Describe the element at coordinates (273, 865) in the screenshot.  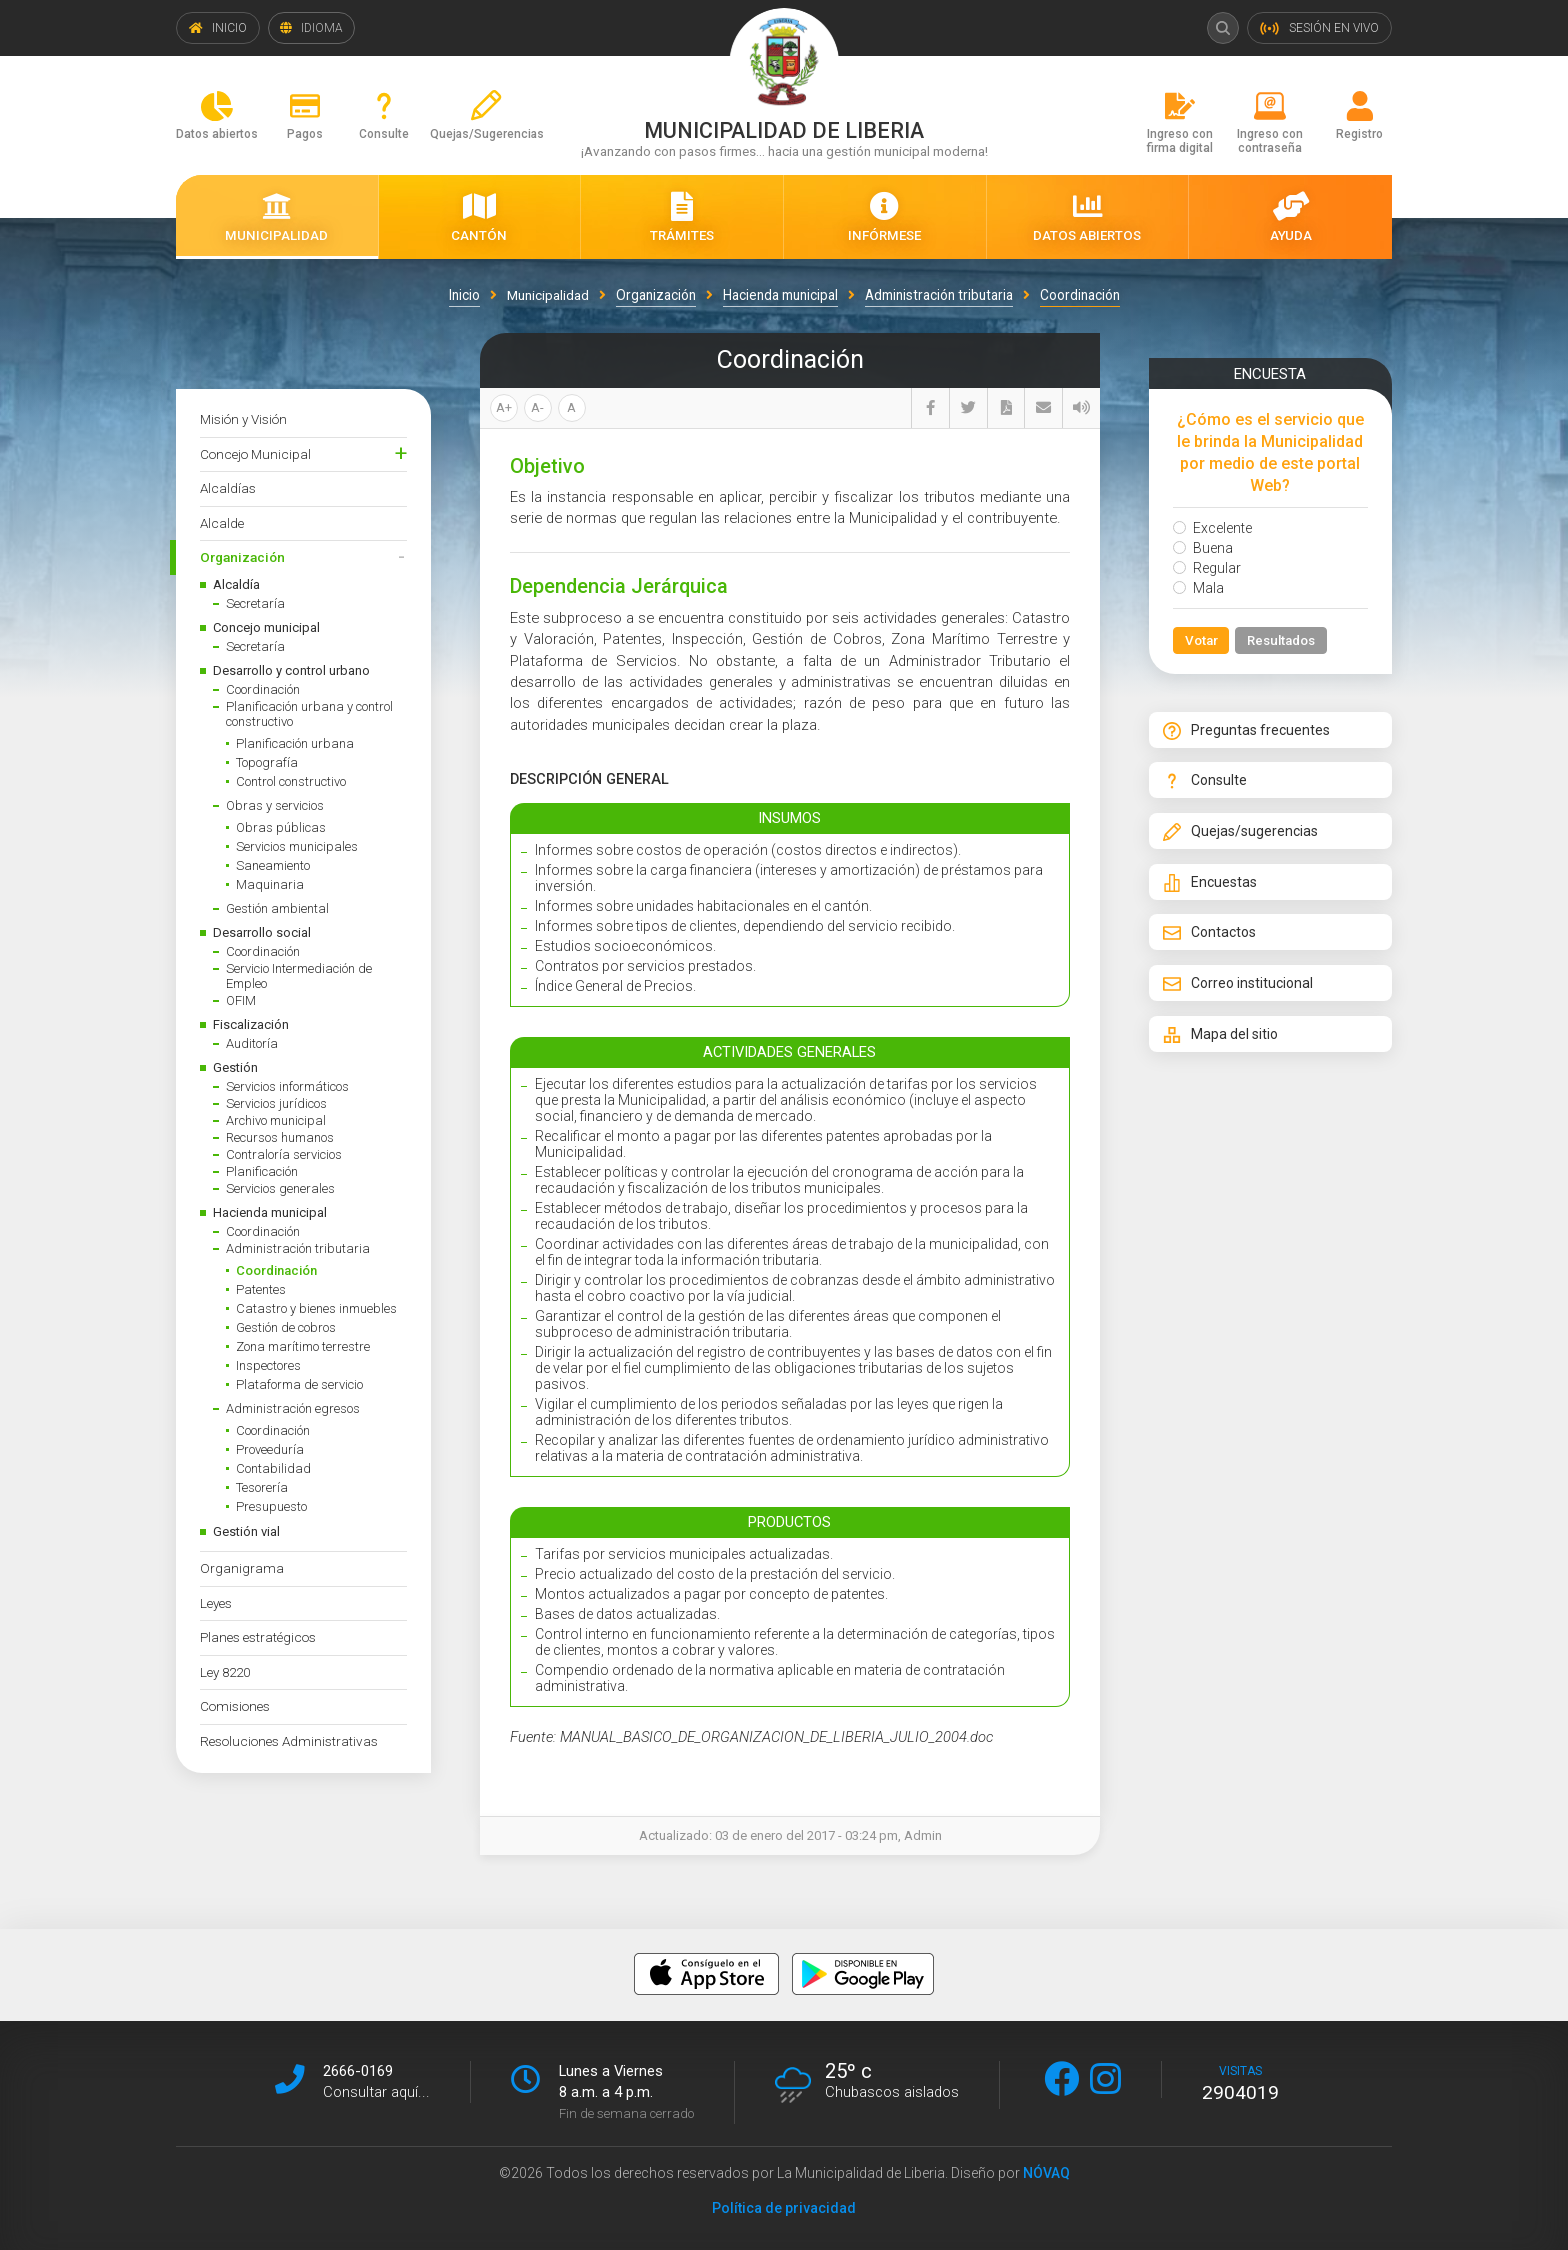
I see `Saneamiento` at that location.